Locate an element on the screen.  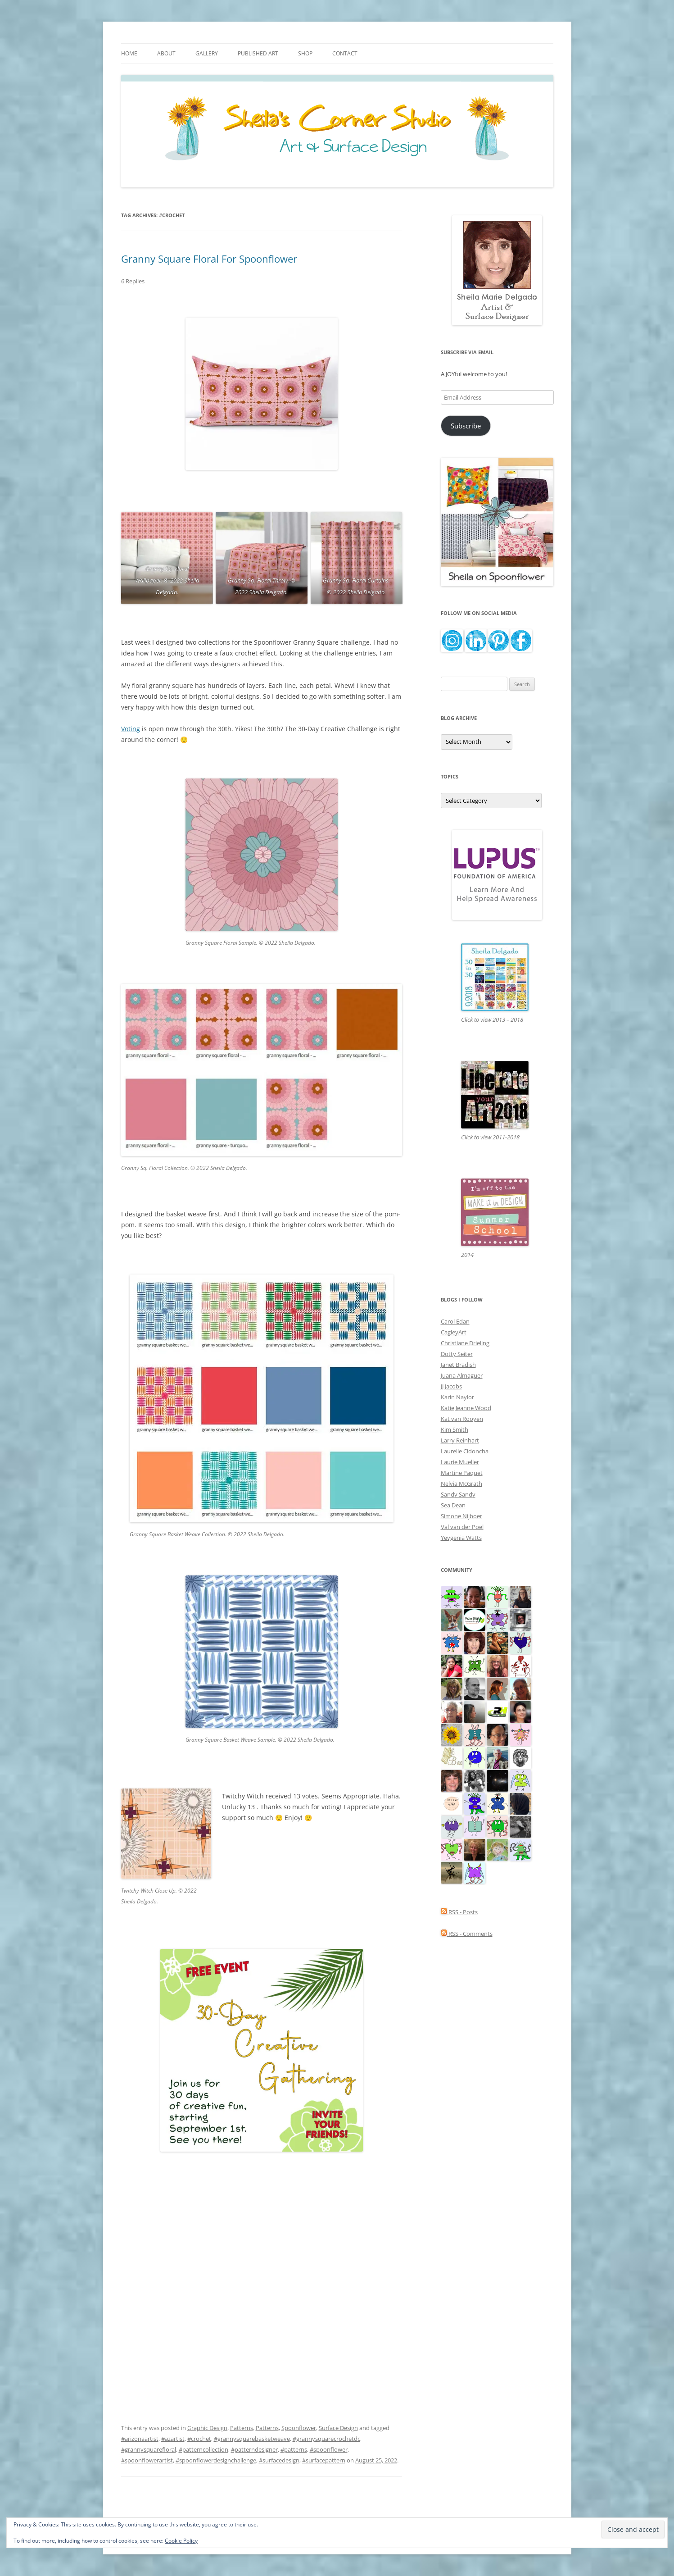
Subscribe is located at coordinates (466, 425).